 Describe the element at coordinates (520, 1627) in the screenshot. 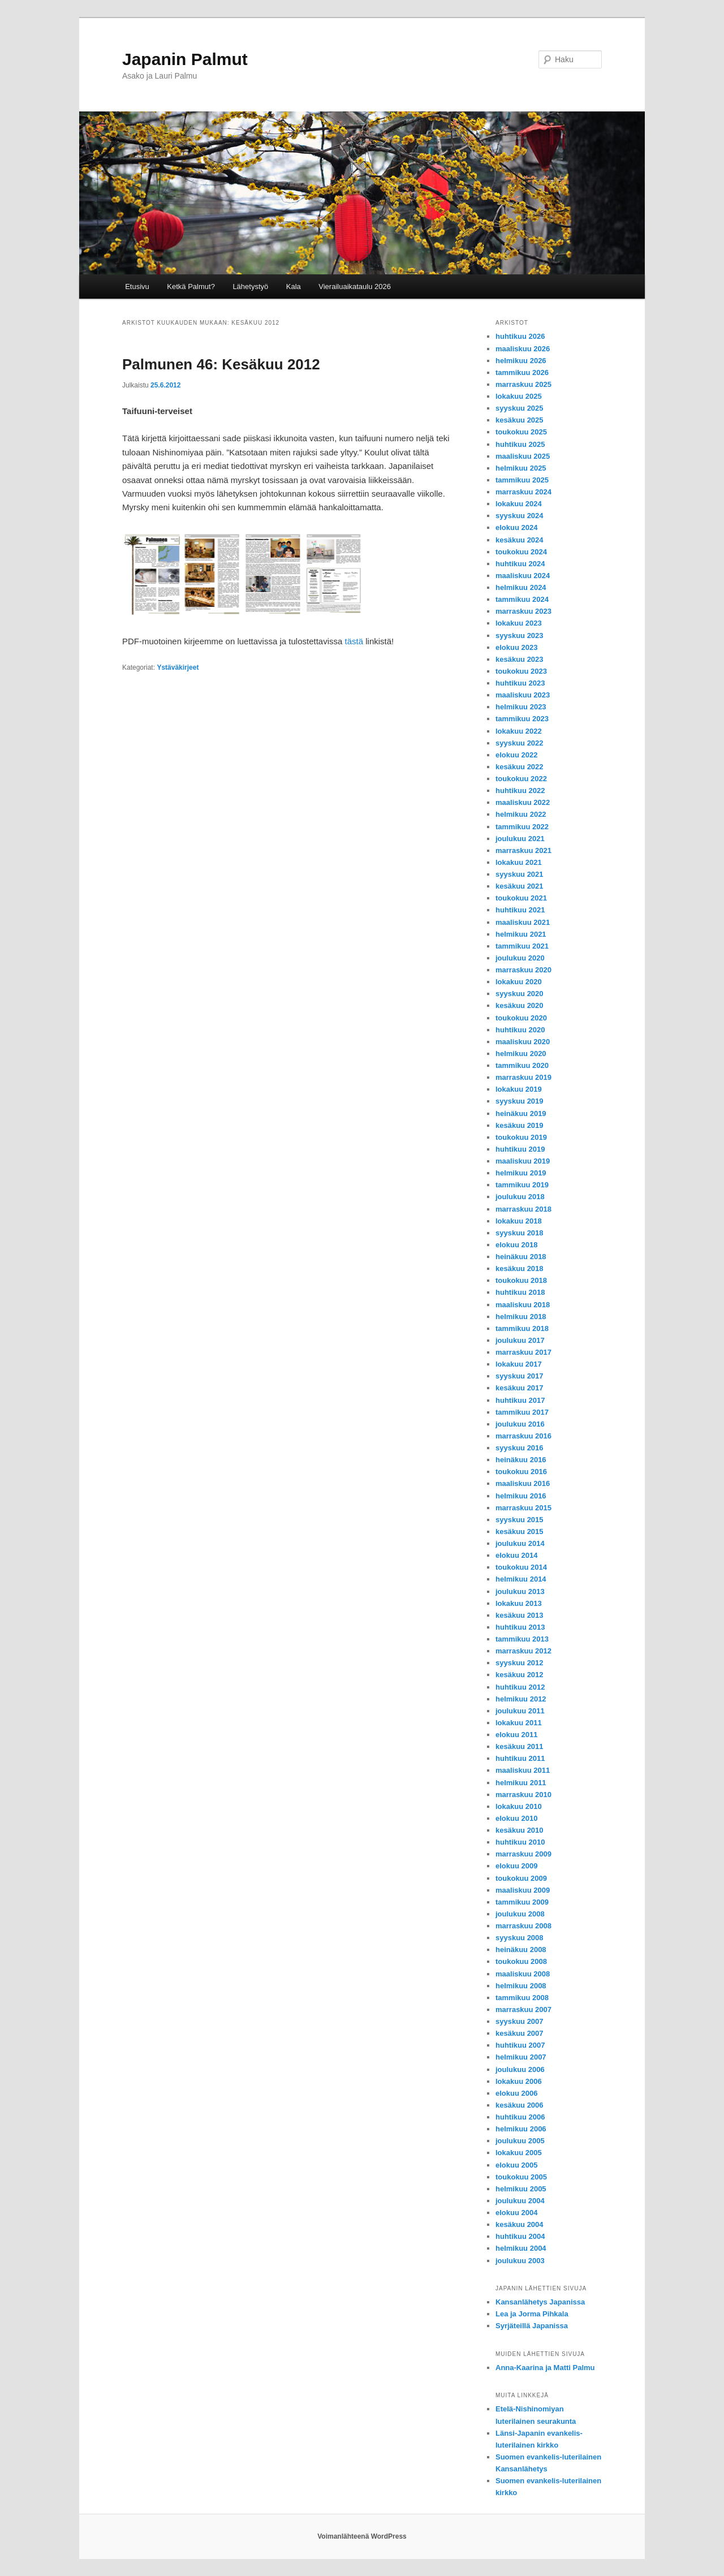

I see `huhtikuu 2013` at that location.